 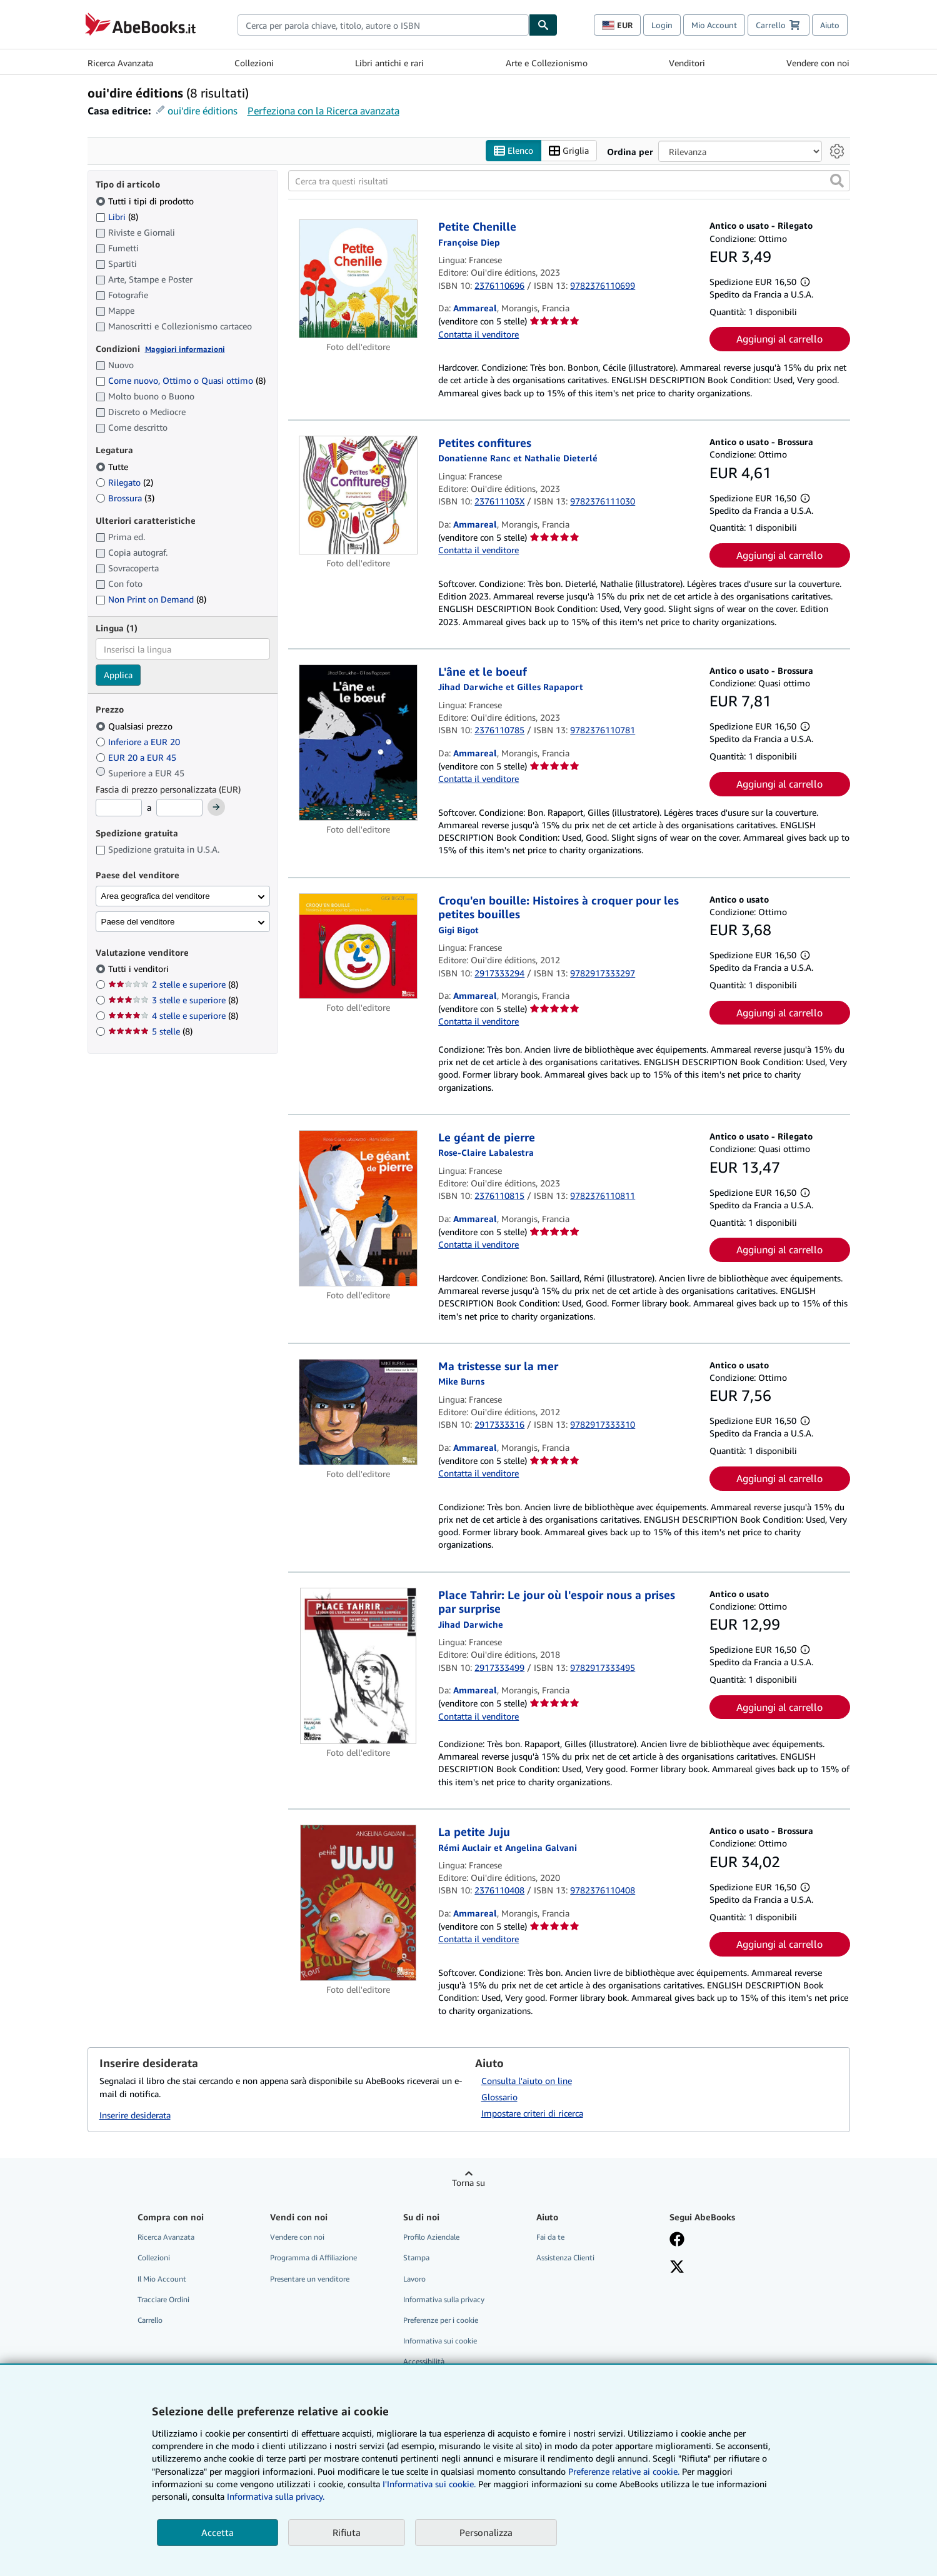 What do you see at coordinates (358, 1903) in the screenshot?
I see `[Dettagli dell'articolo per La petite Juju venduto da Ammareal]` at bounding box center [358, 1903].